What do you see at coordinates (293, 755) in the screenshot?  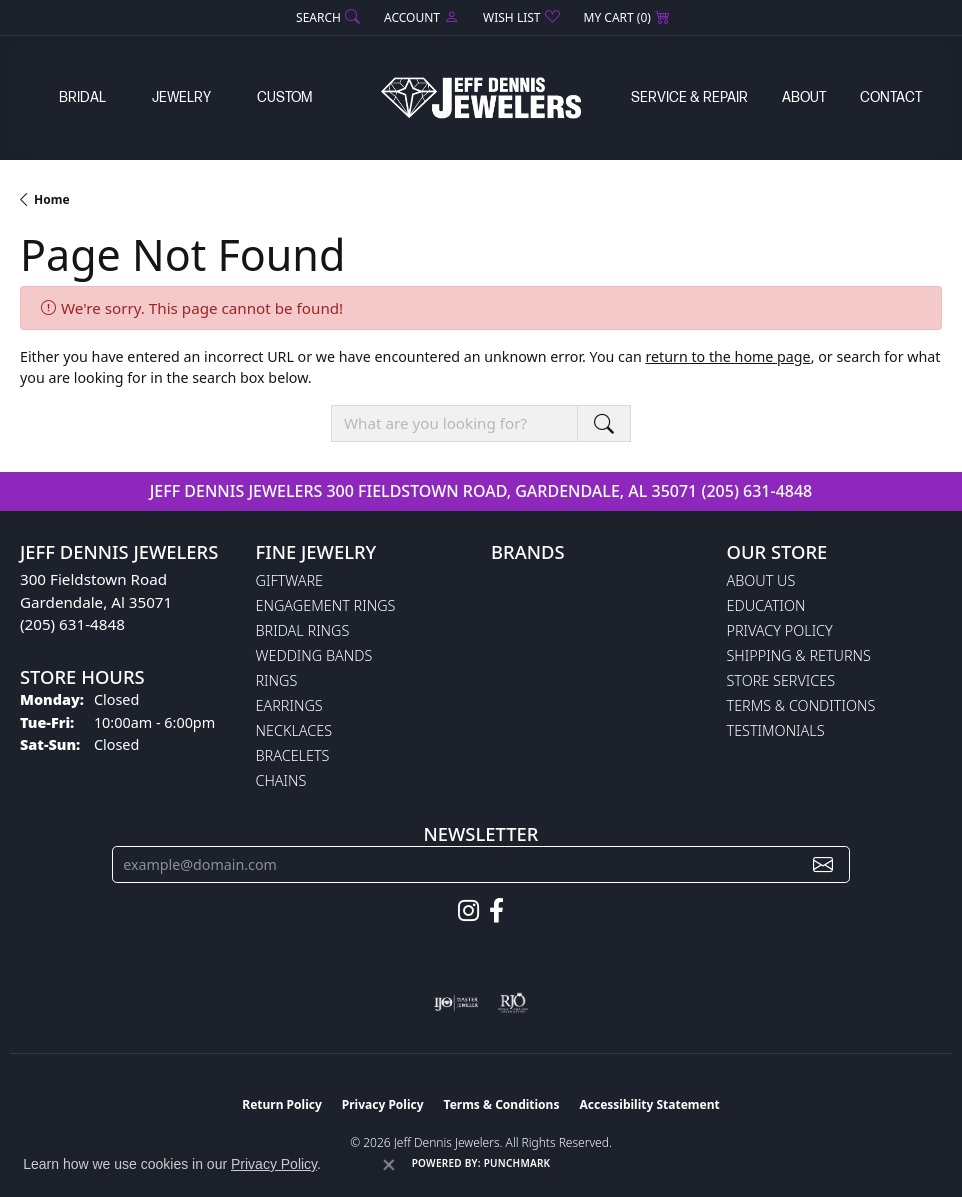 I see `Bracelets [menuitem]` at bounding box center [293, 755].